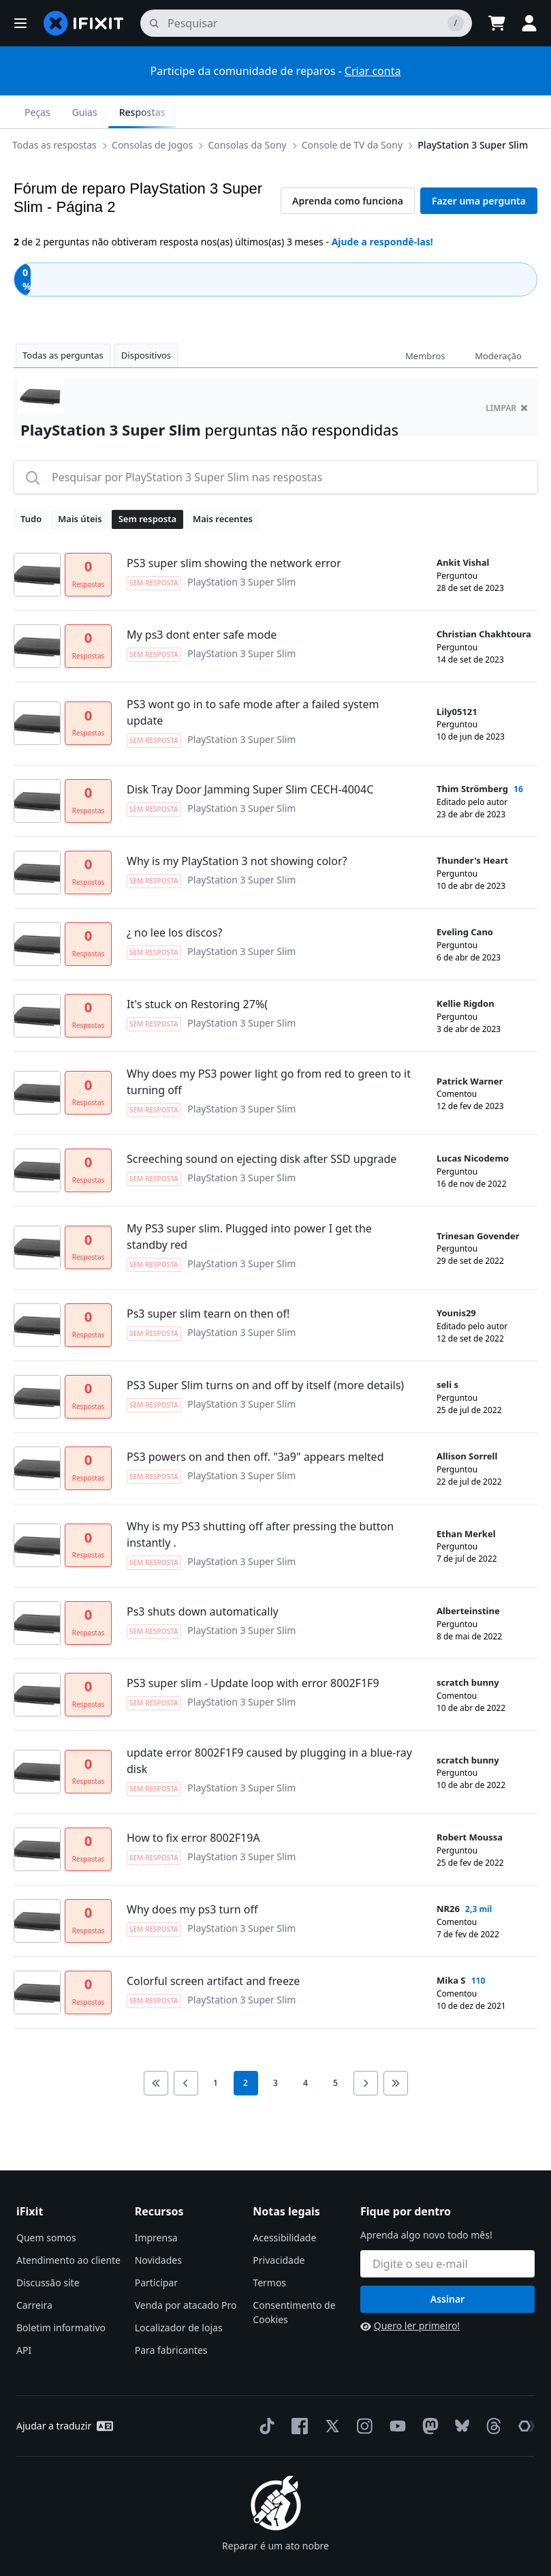 Image resolution: width=551 pixels, height=2576 pixels. What do you see at coordinates (63, 322) in the screenshot?
I see `Todas as perguntas` at bounding box center [63, 322].